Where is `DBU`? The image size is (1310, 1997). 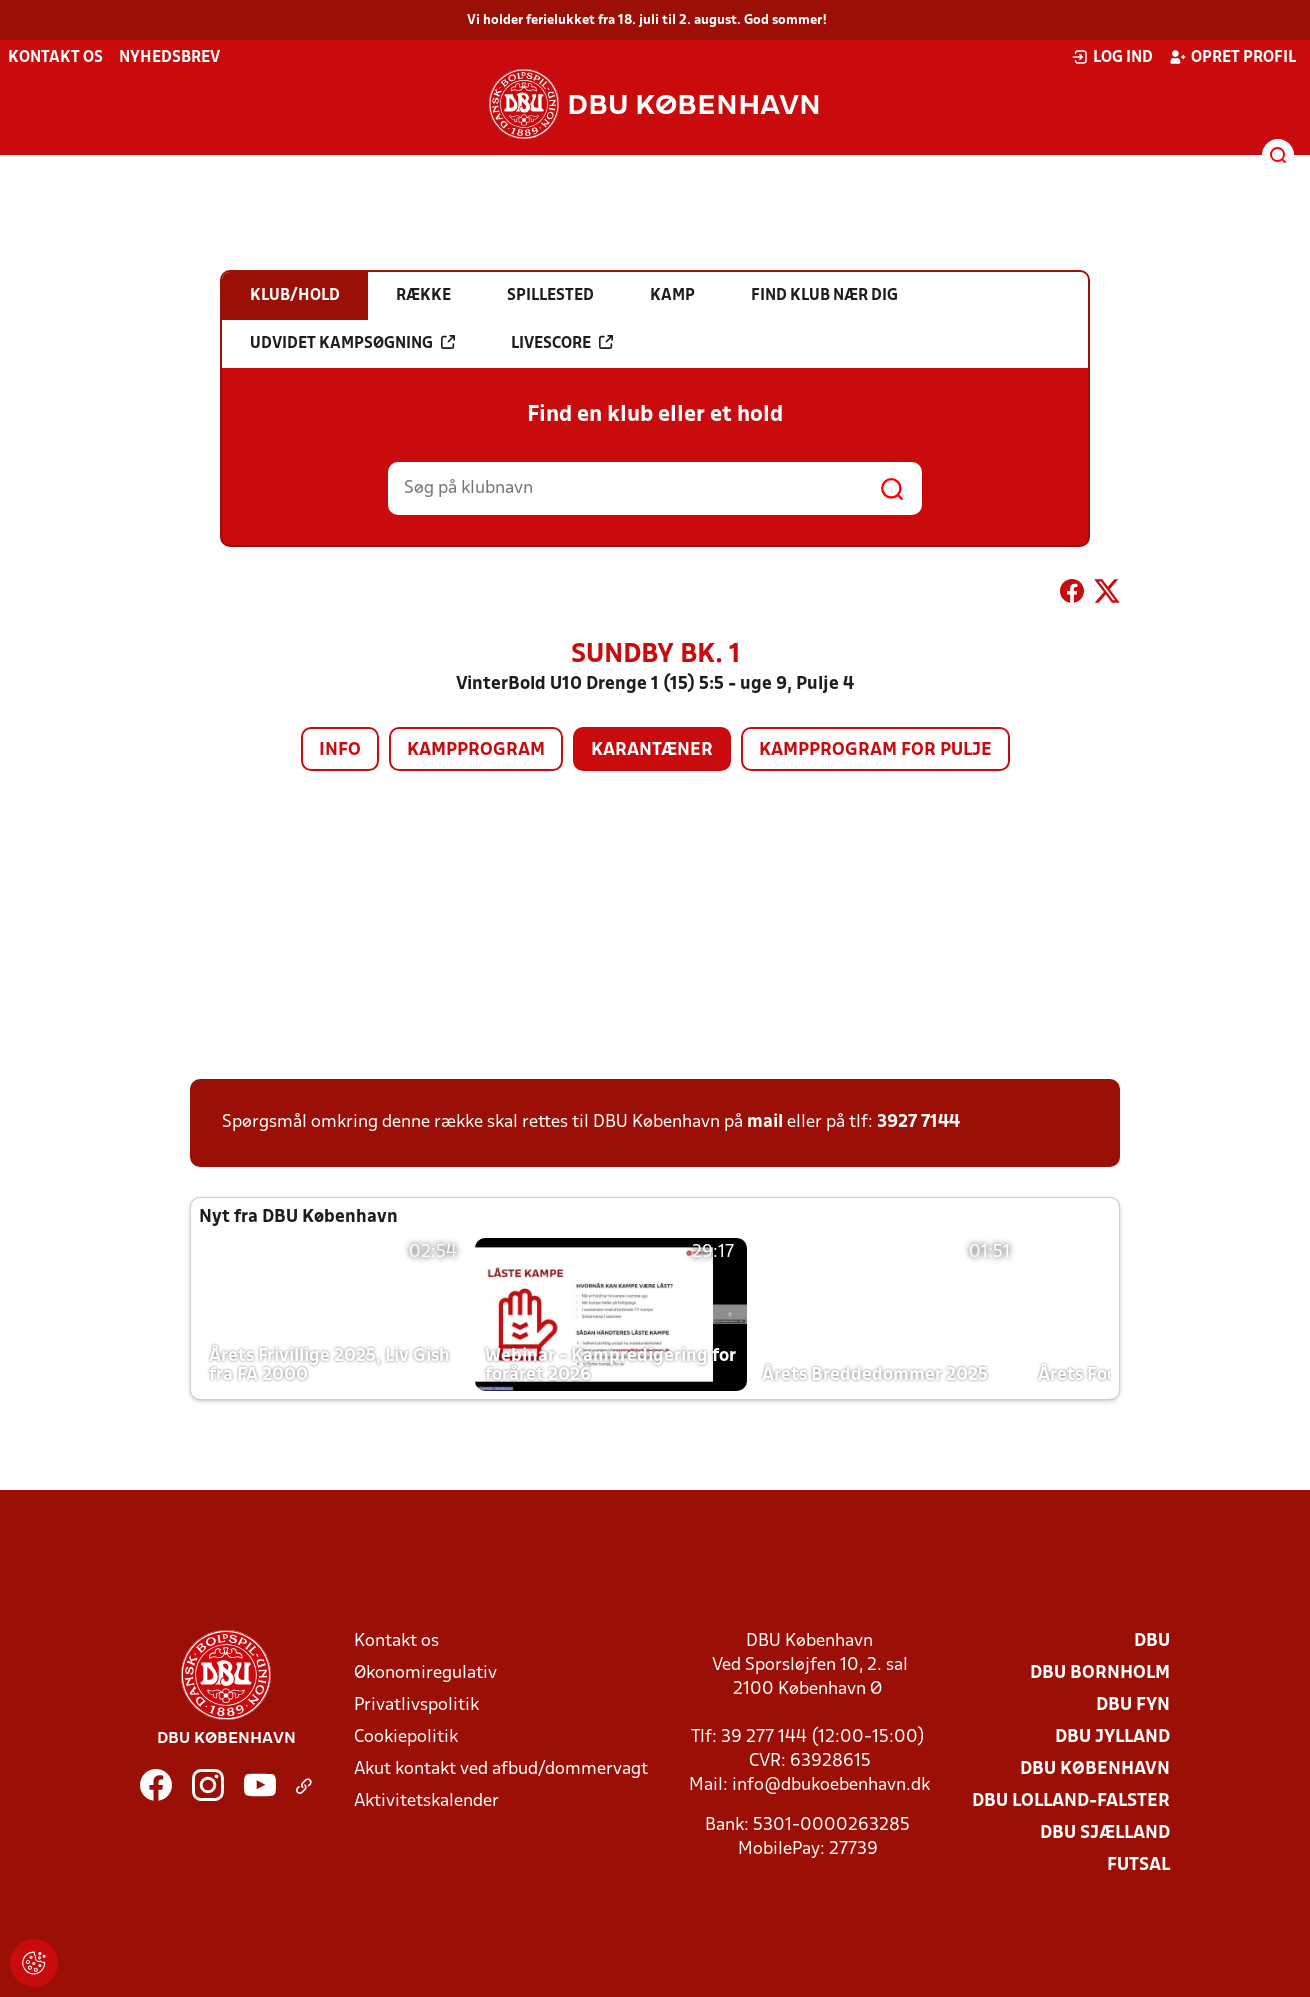
DBU is located at coordinates (1152, 1641).